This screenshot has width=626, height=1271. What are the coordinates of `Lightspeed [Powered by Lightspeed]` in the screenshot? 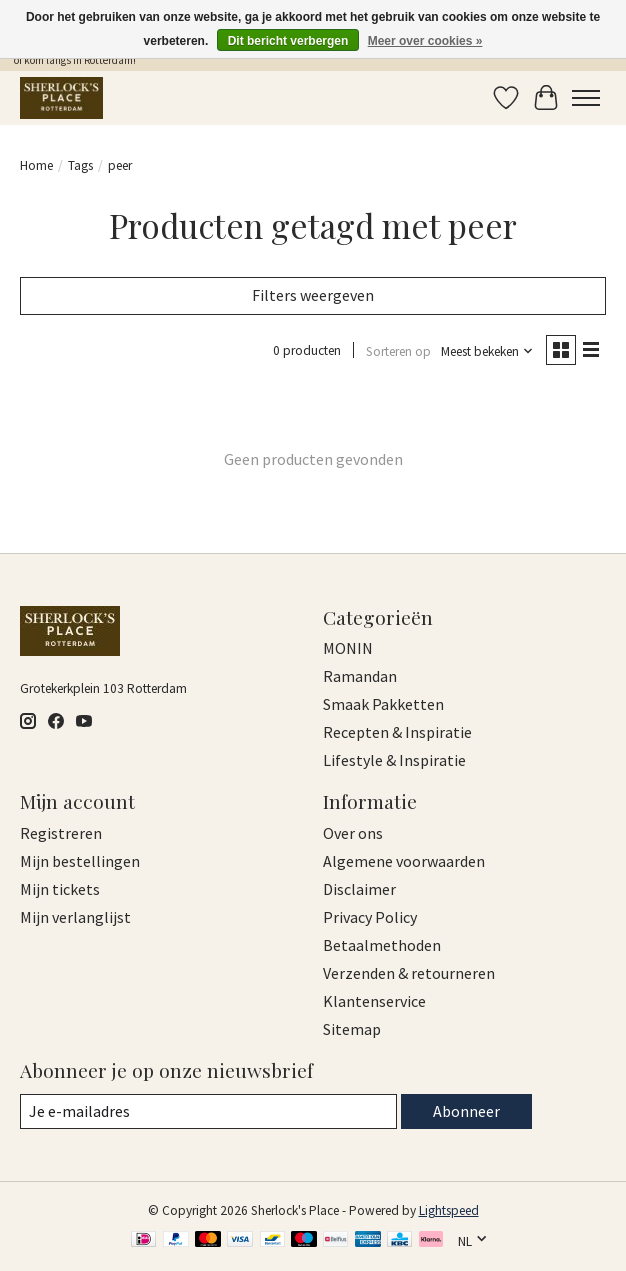 It's located at (449, 1210).